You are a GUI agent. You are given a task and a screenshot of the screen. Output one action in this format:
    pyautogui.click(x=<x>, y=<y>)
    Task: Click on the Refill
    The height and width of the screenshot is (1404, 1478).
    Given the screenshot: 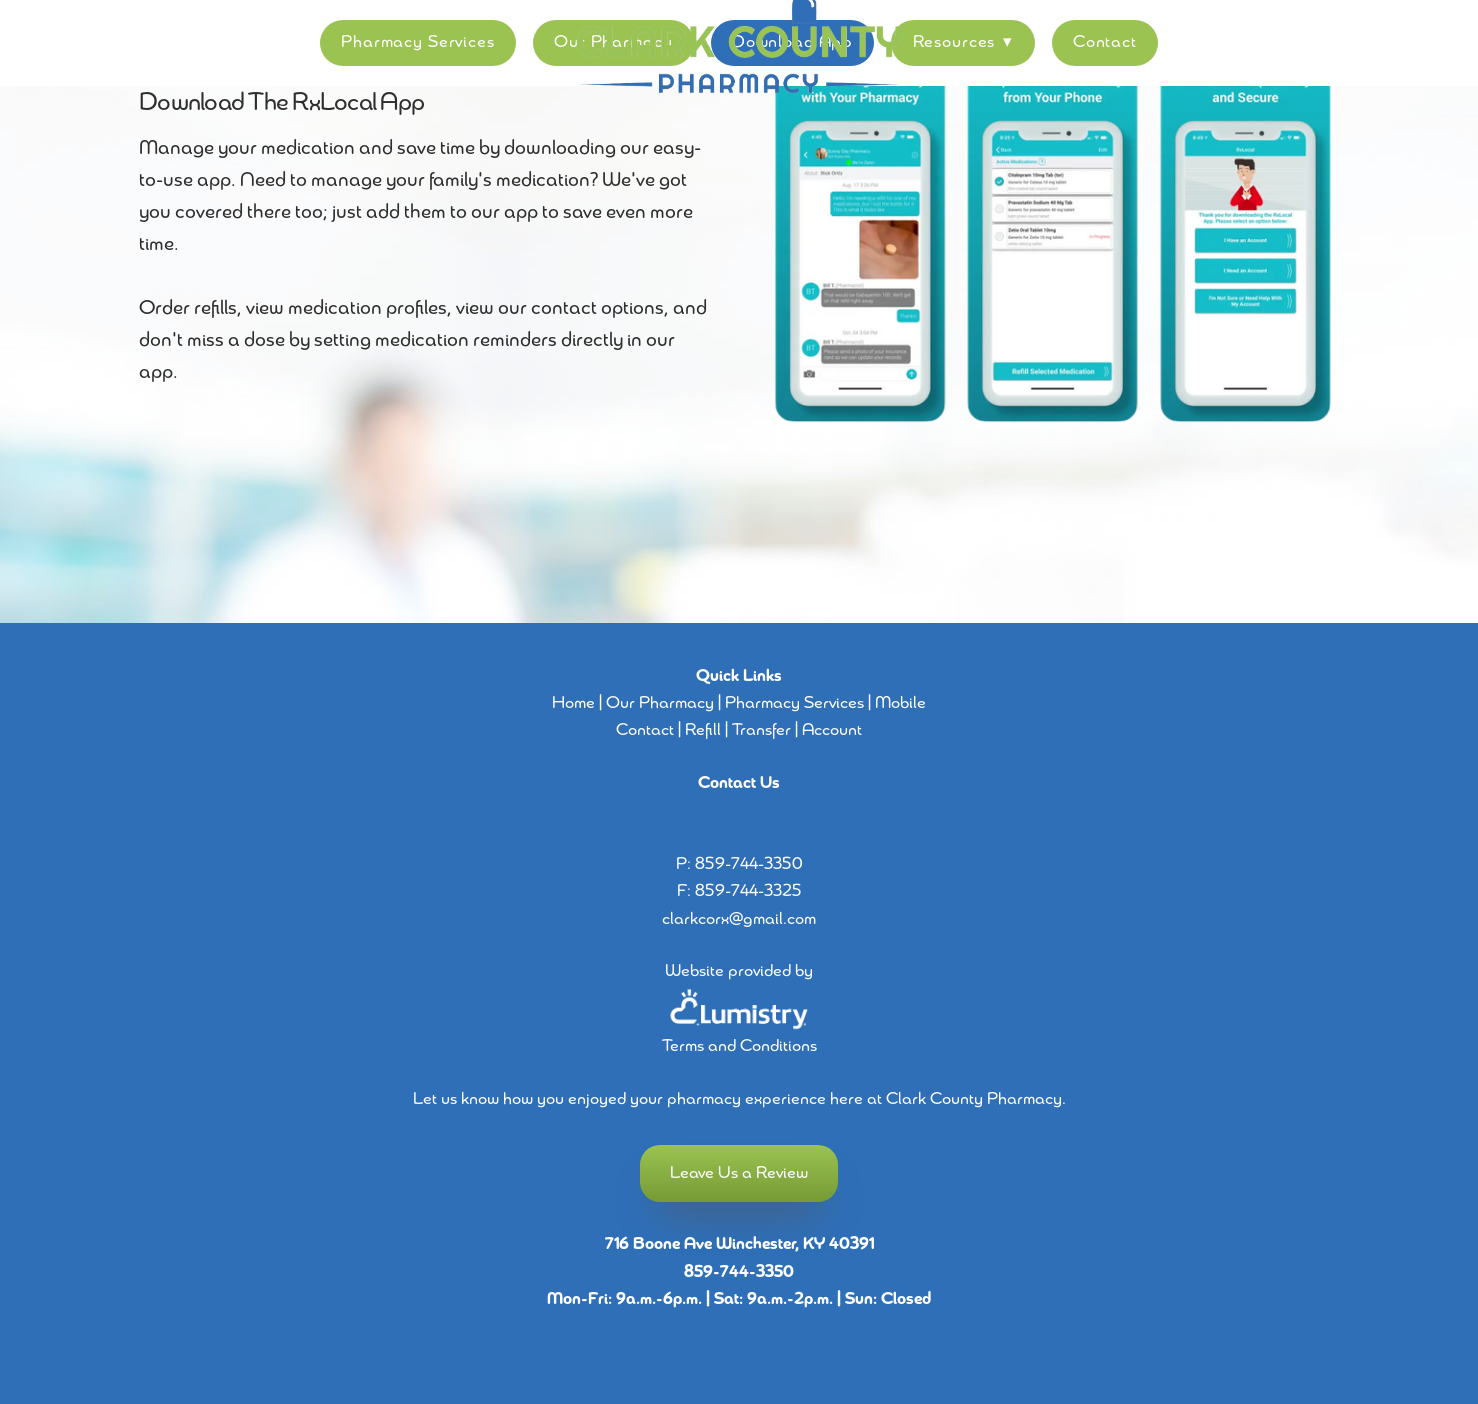 What is the action you would take?
    pyautogui.click(x=703, y=730)
    